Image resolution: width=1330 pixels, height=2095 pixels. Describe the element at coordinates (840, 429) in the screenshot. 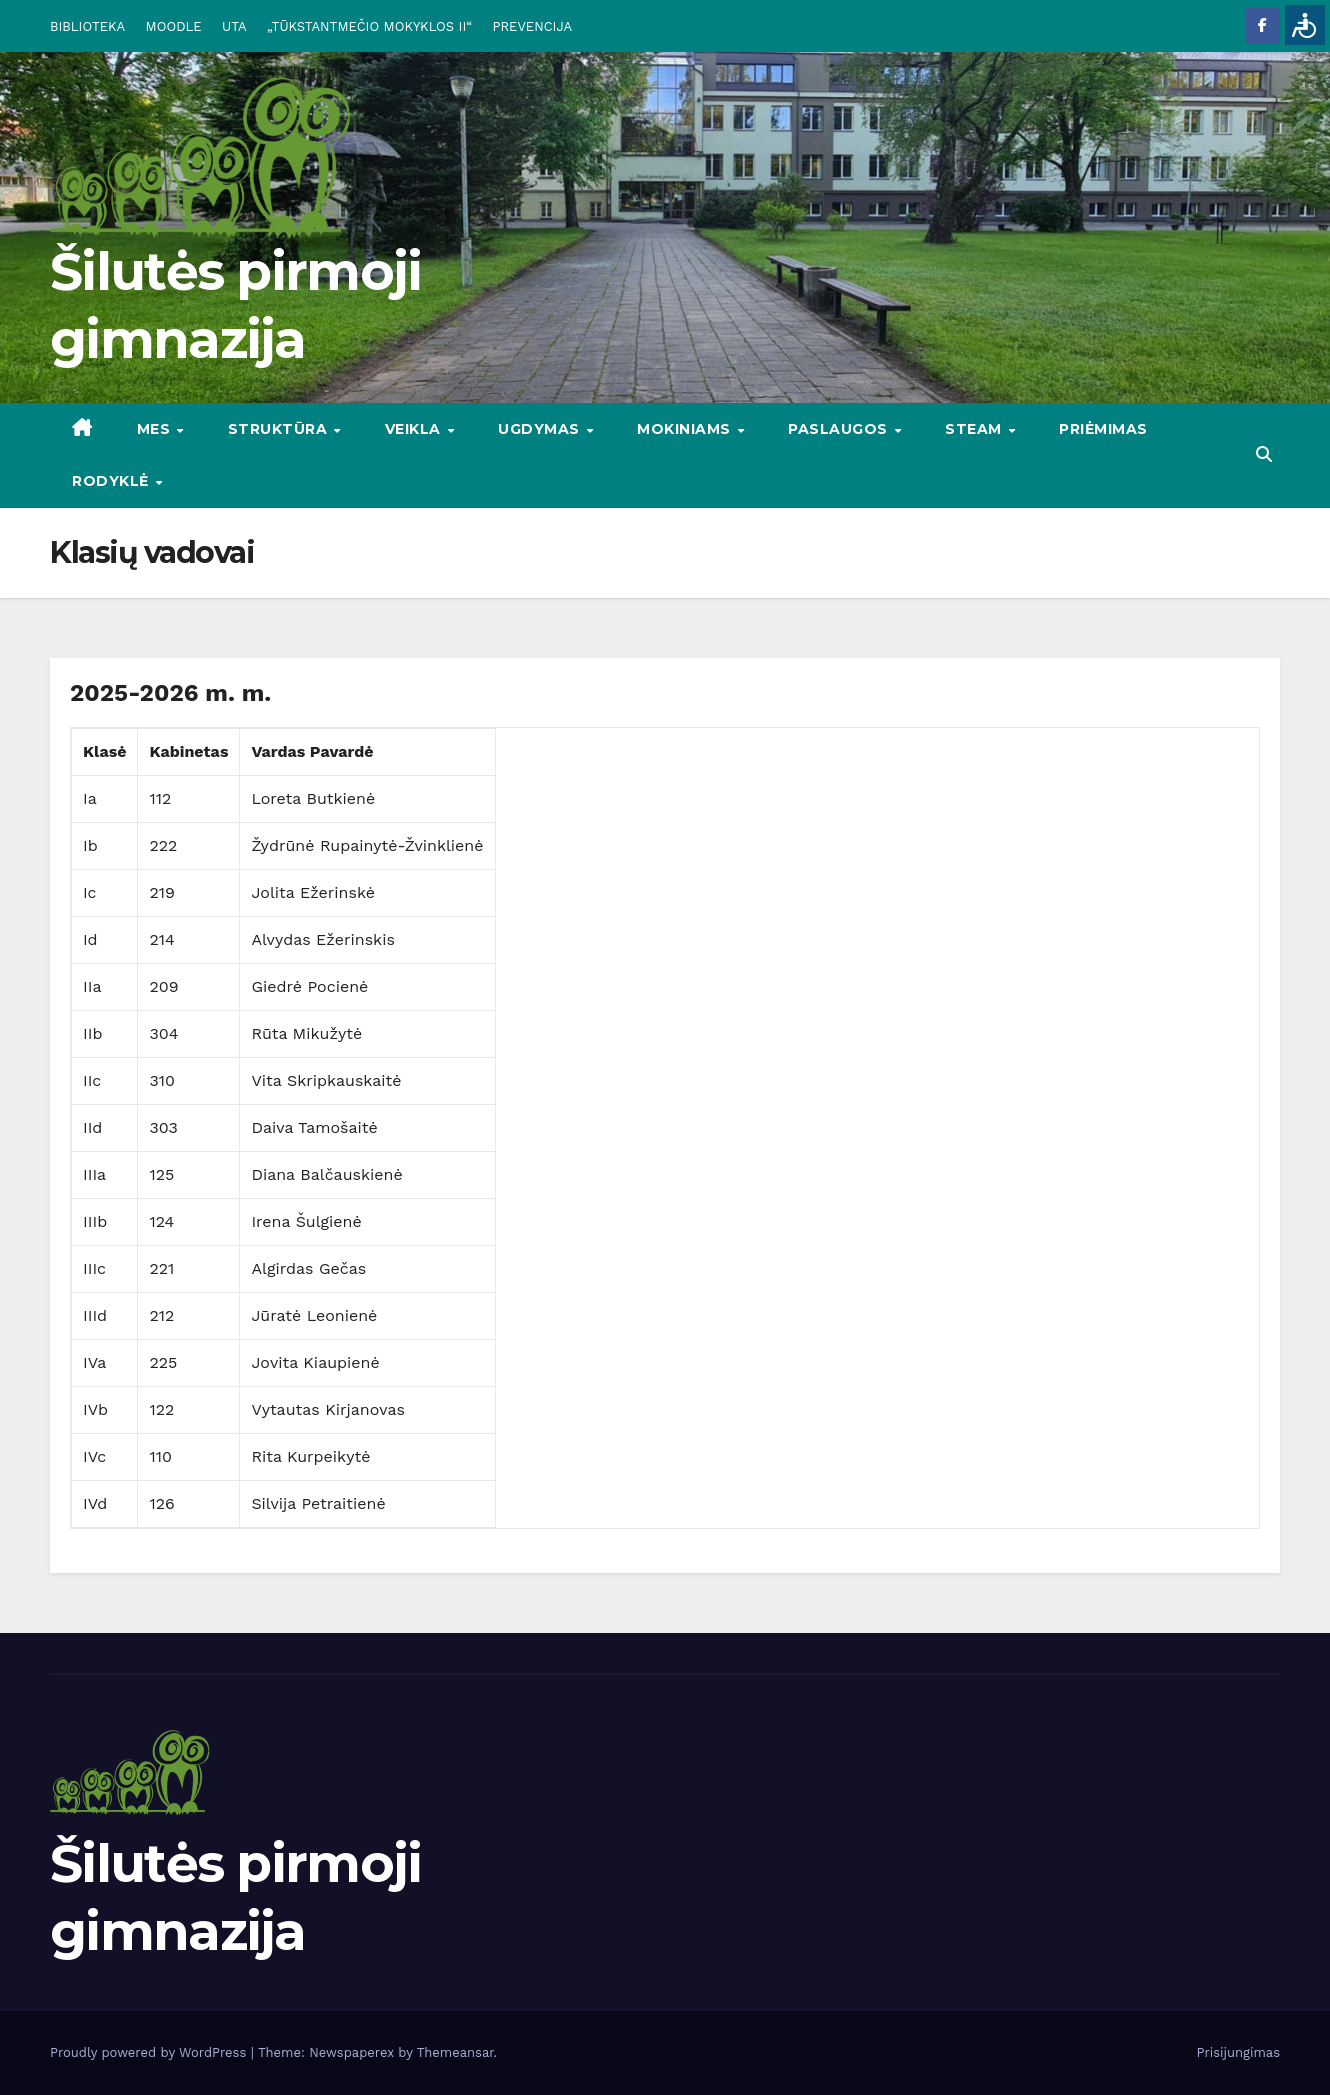

I see `PASLAUGOS` at that location.